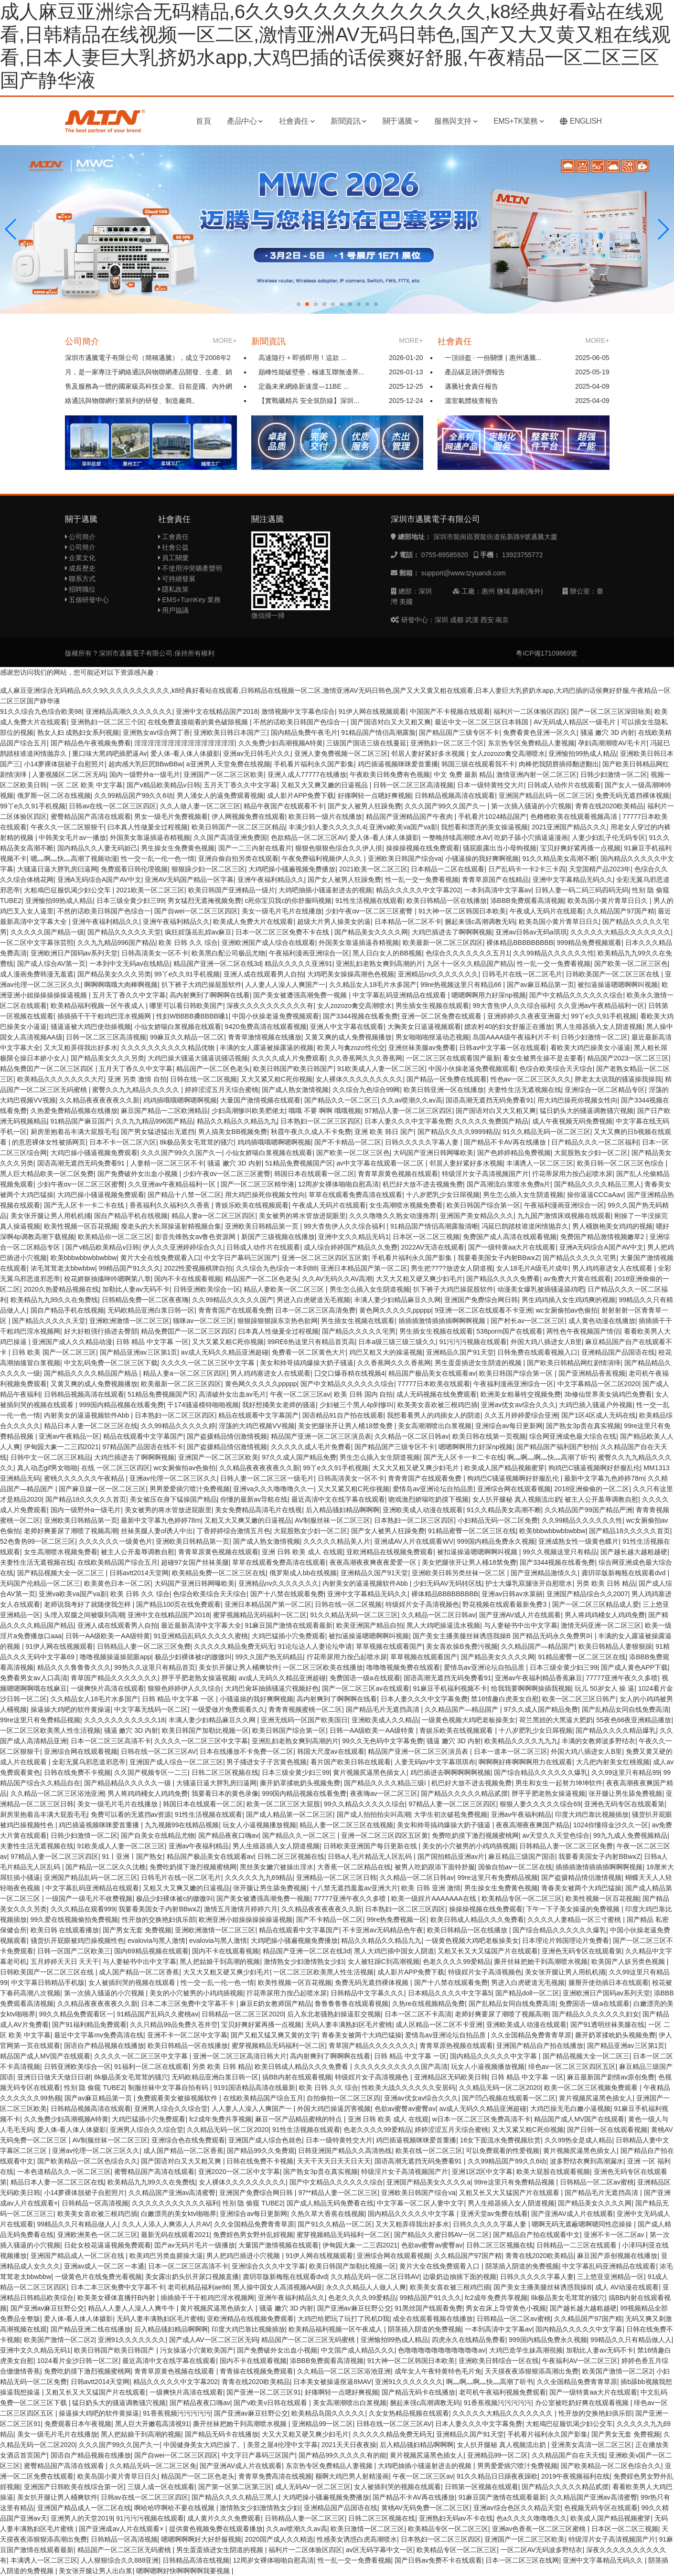 The width and height of the screenshot is (674, 2576). I want to click on 大鸡吧操小骚遍视频免费播放, so click(291, 869).